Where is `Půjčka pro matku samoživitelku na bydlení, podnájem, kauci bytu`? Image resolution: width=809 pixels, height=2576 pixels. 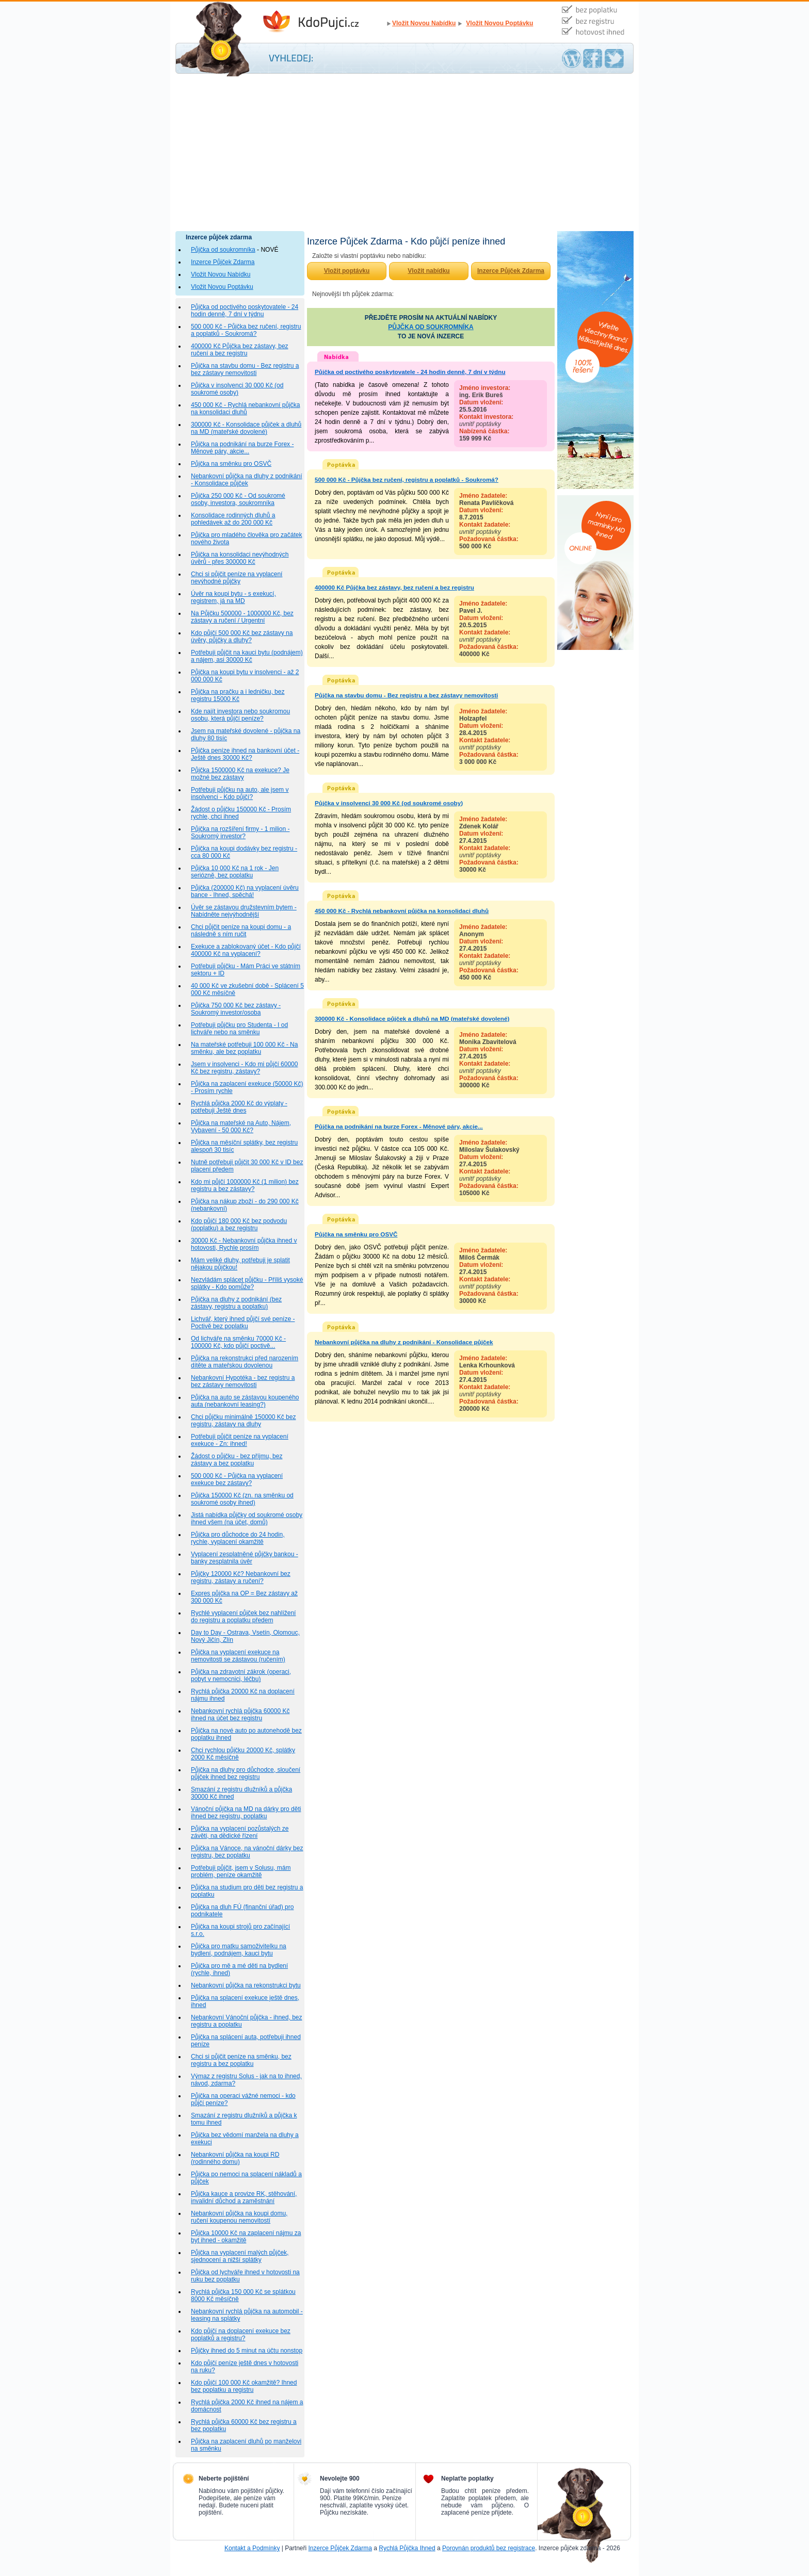
Půjčka pro matku samoživitelku na bydlení, podnájem, kauci bytu is located at coordinates (238, 1950).